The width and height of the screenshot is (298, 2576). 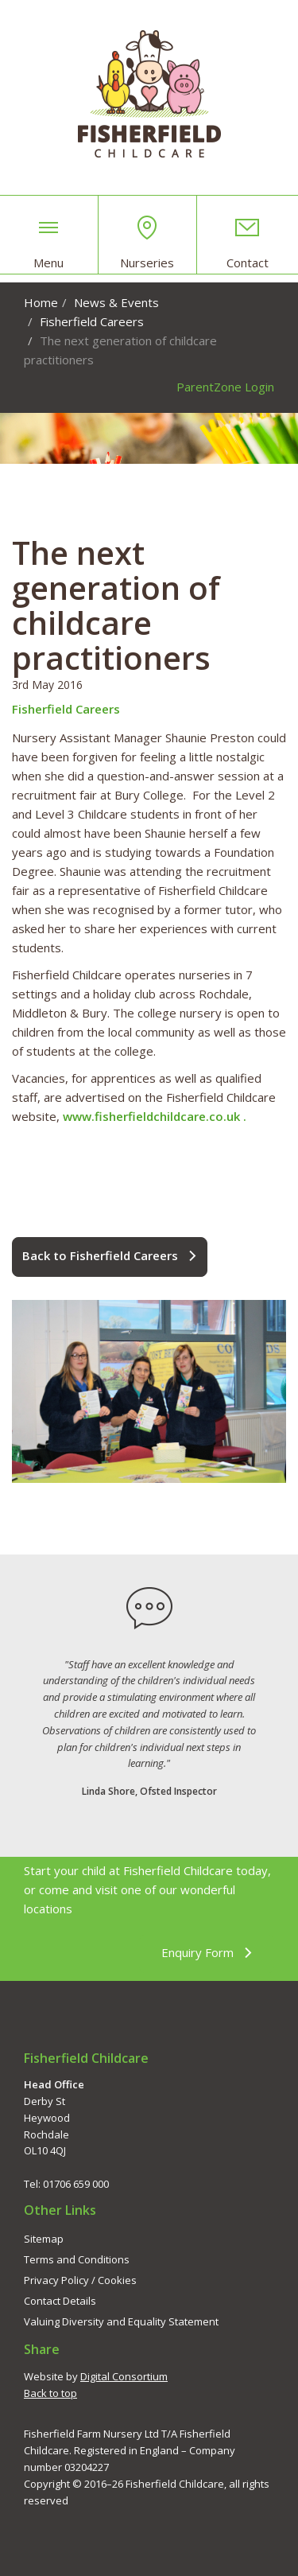 What do you see at coordinates (80, 2280) in the screenshot?
I see `Privacy Policy / Cookies` at bounding box center [80, 2280].